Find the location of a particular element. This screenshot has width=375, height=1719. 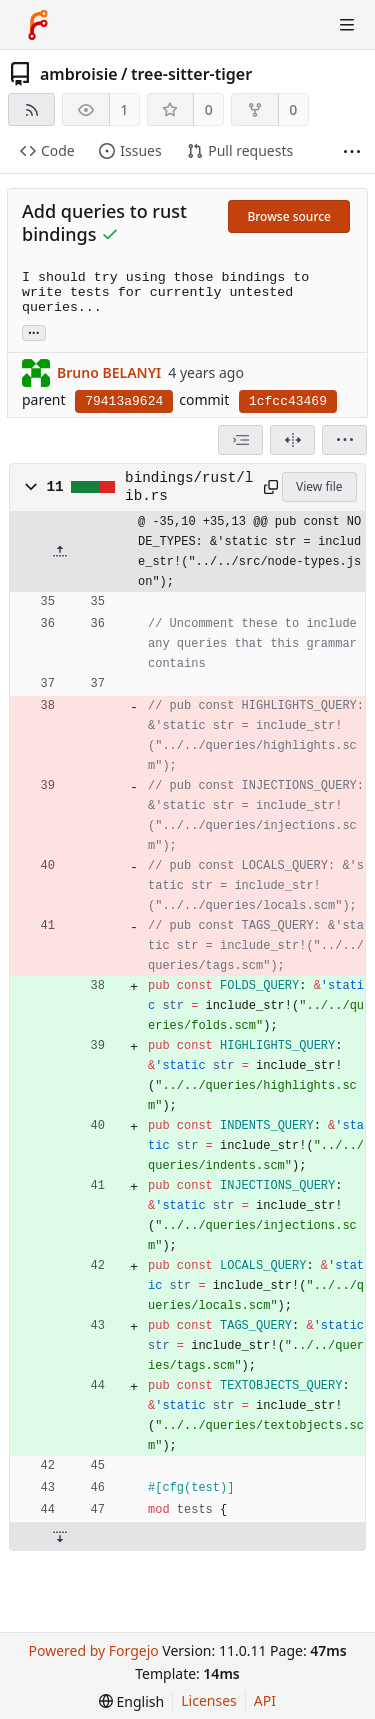

[More items] is located at coordinates (352, 151).